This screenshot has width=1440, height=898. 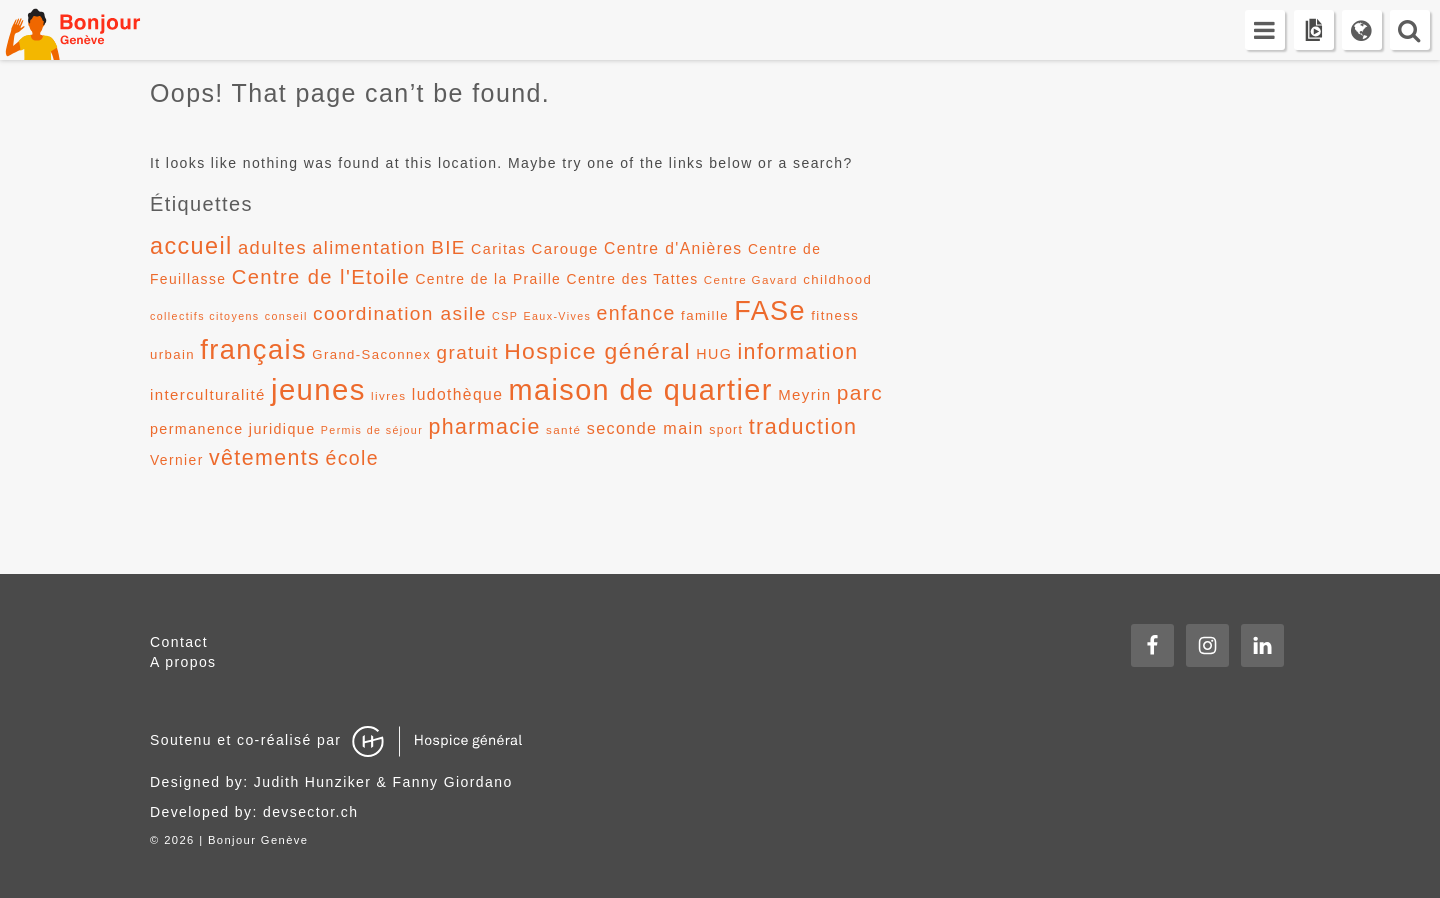 What do you see at coordinates (179, 642) in the screenshot?
I see `Contact` at bounding box center [179, 642].